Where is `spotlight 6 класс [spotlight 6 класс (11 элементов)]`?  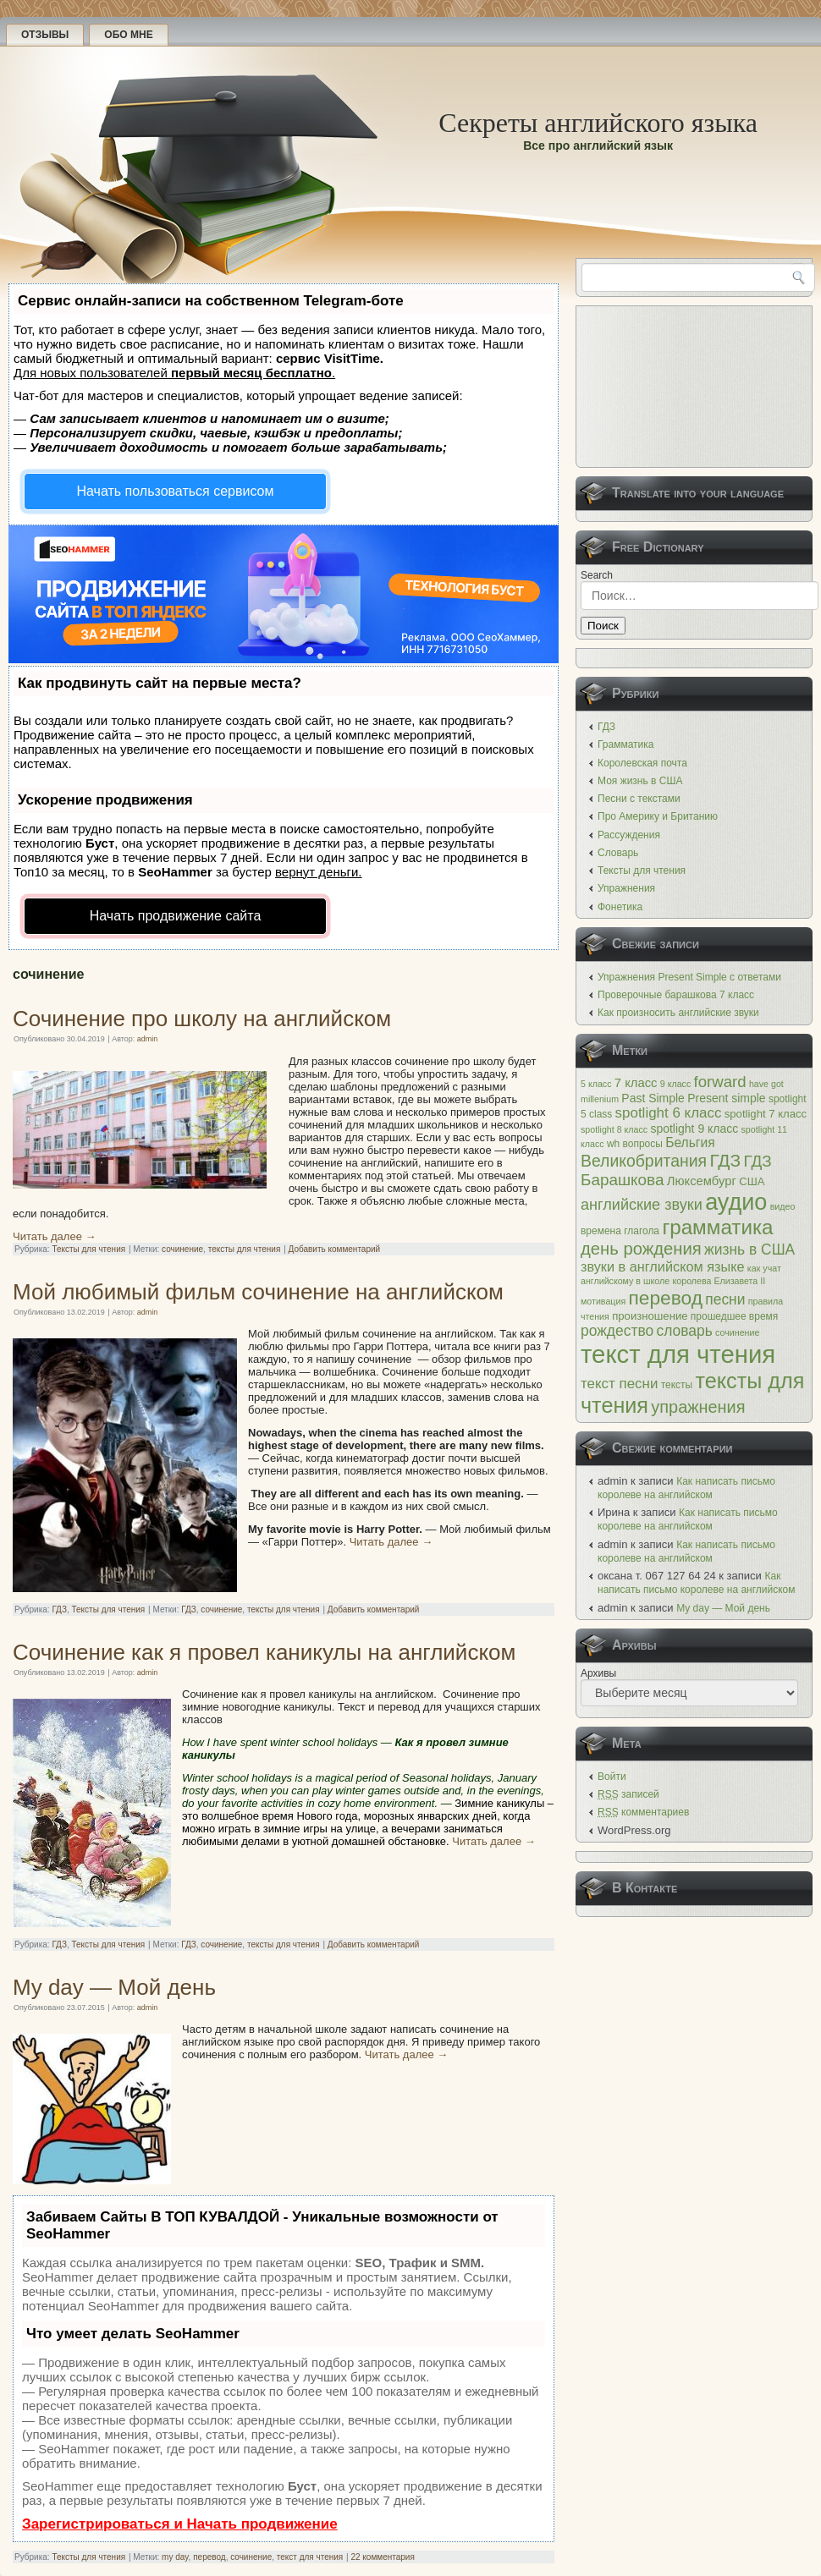
spotlight 6 класс [spotlight 6 класс (11 элементов)] is located at coordinates (668, 1113).